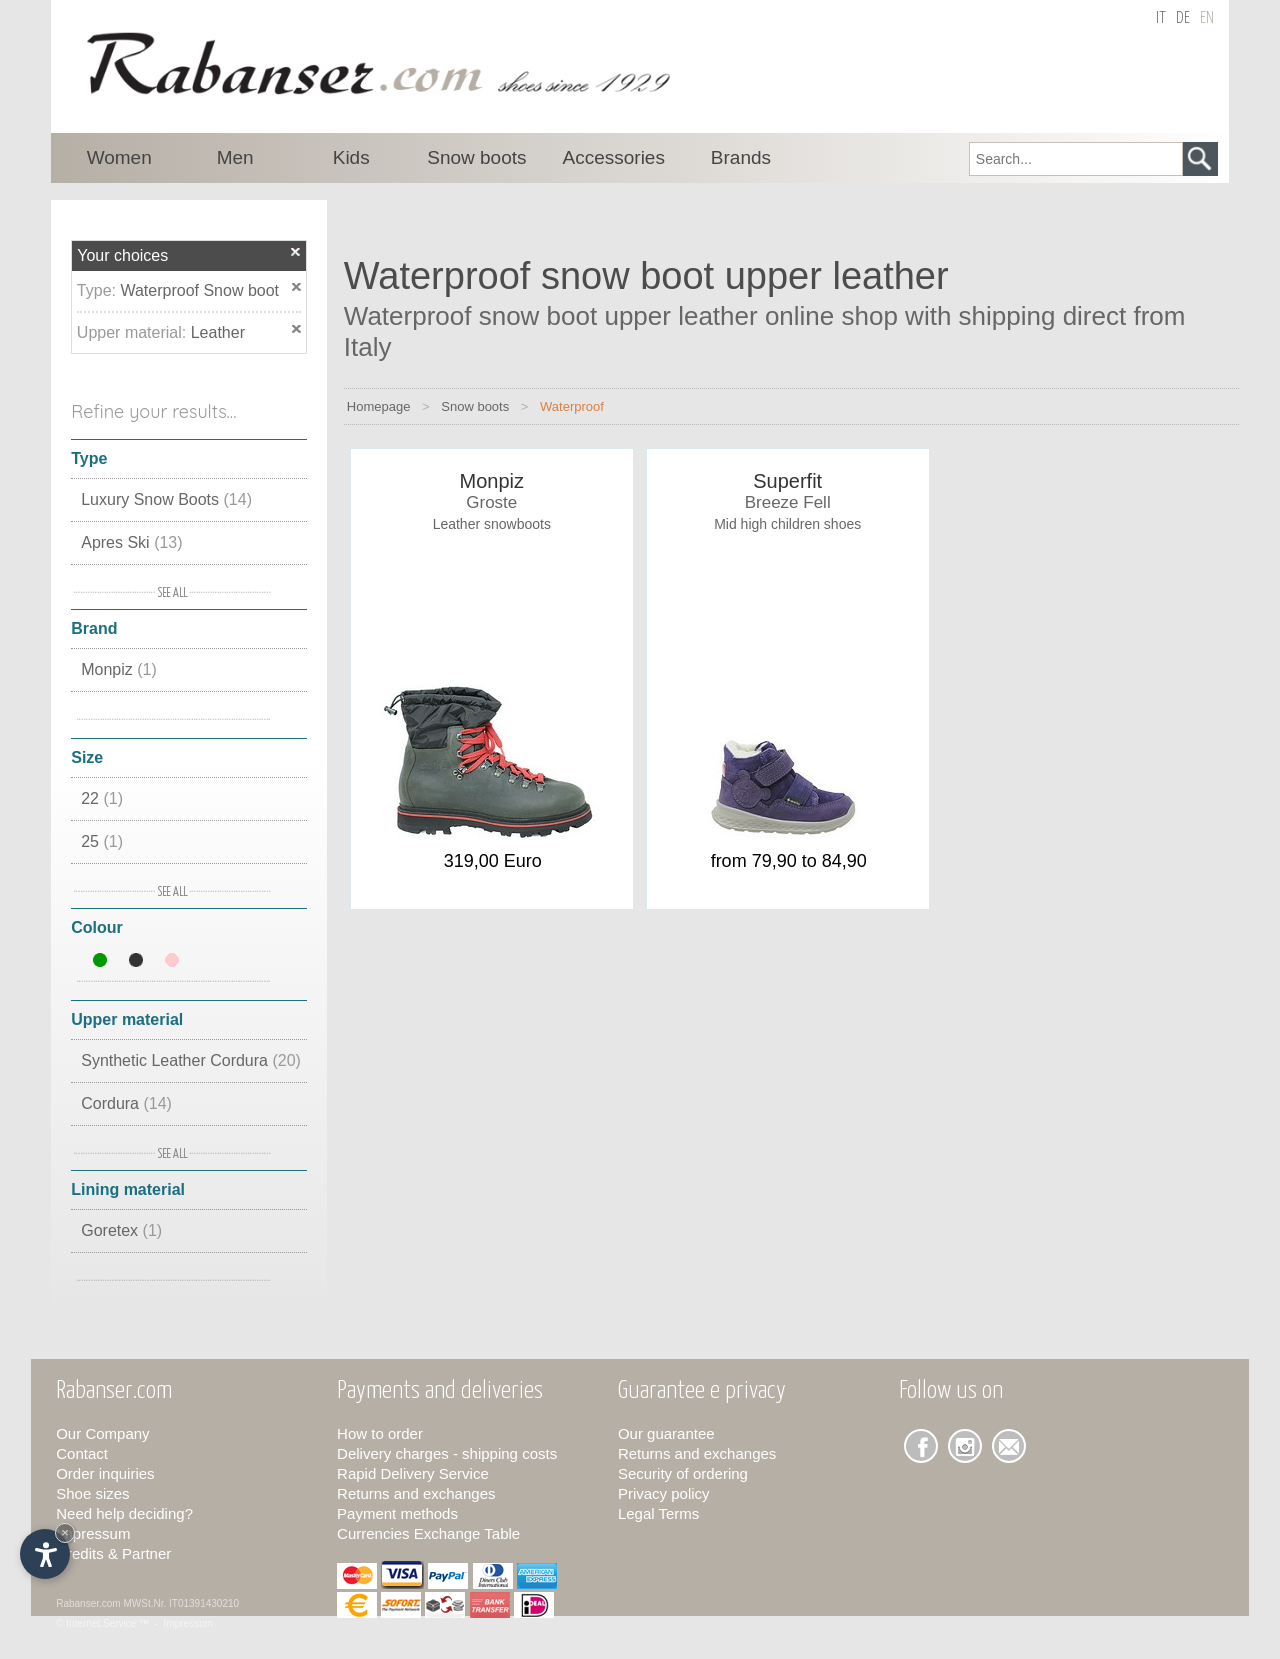 Image resolution: width=1280 pixels, height=1659 pixels. I want to click on from 79,90 to 84,90, so click(789, 861).